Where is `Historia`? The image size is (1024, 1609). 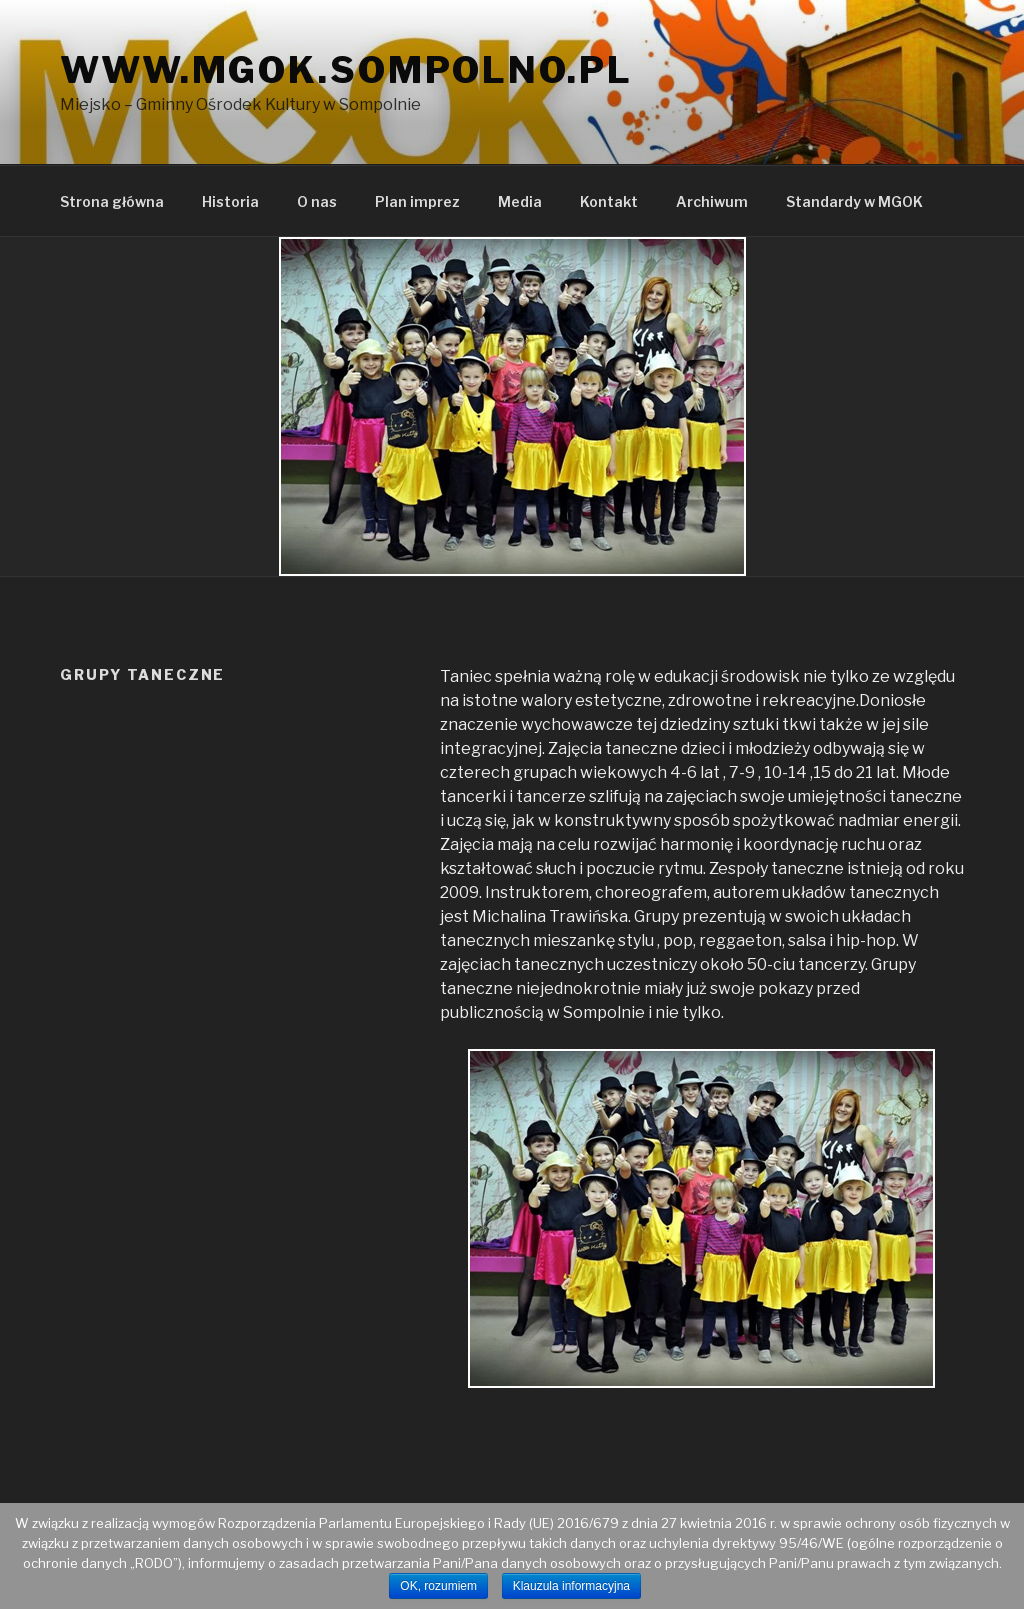 Historia is located at coordinates (230, 201).